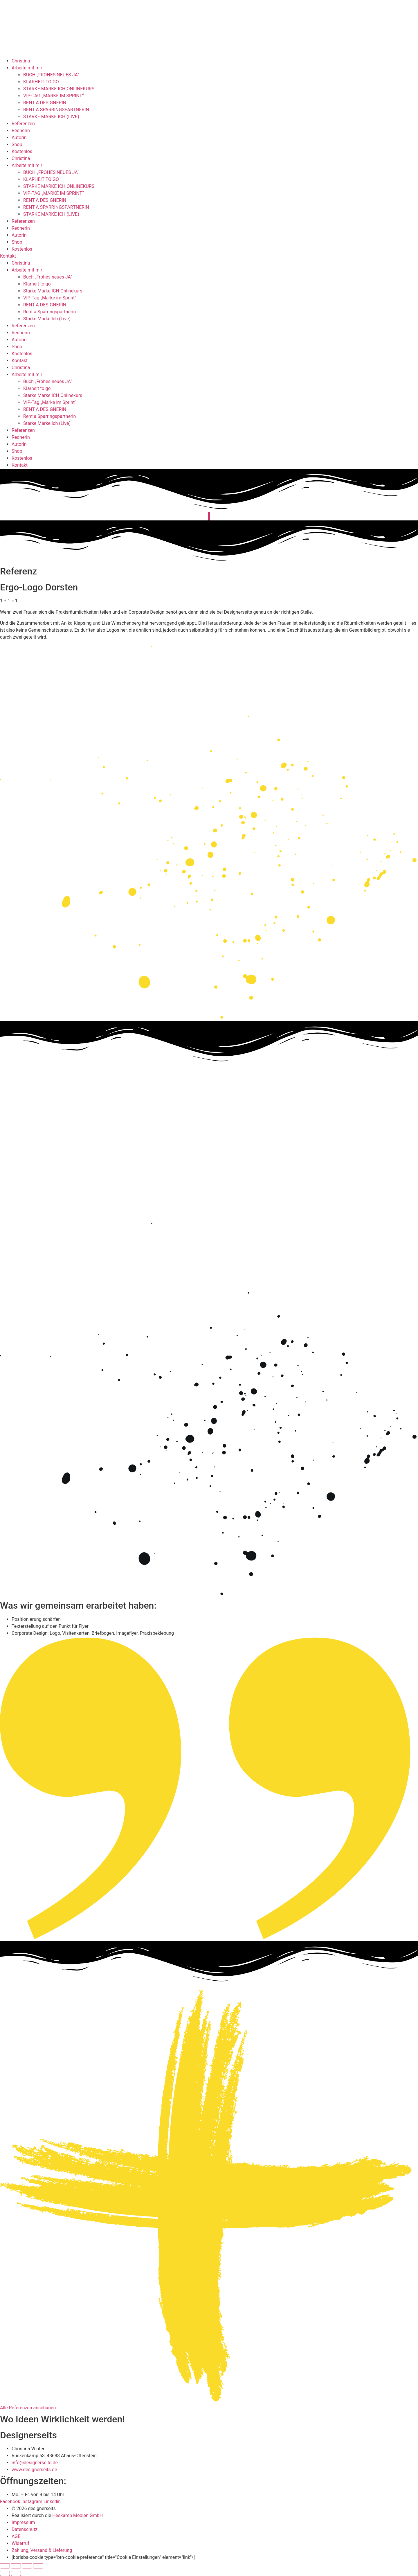 This screenshot has height=2576, width=418. What do you see at coordinates (37, 284) in the screenshot?
I see `Klarheit to go` at bounding box center [37, 284].